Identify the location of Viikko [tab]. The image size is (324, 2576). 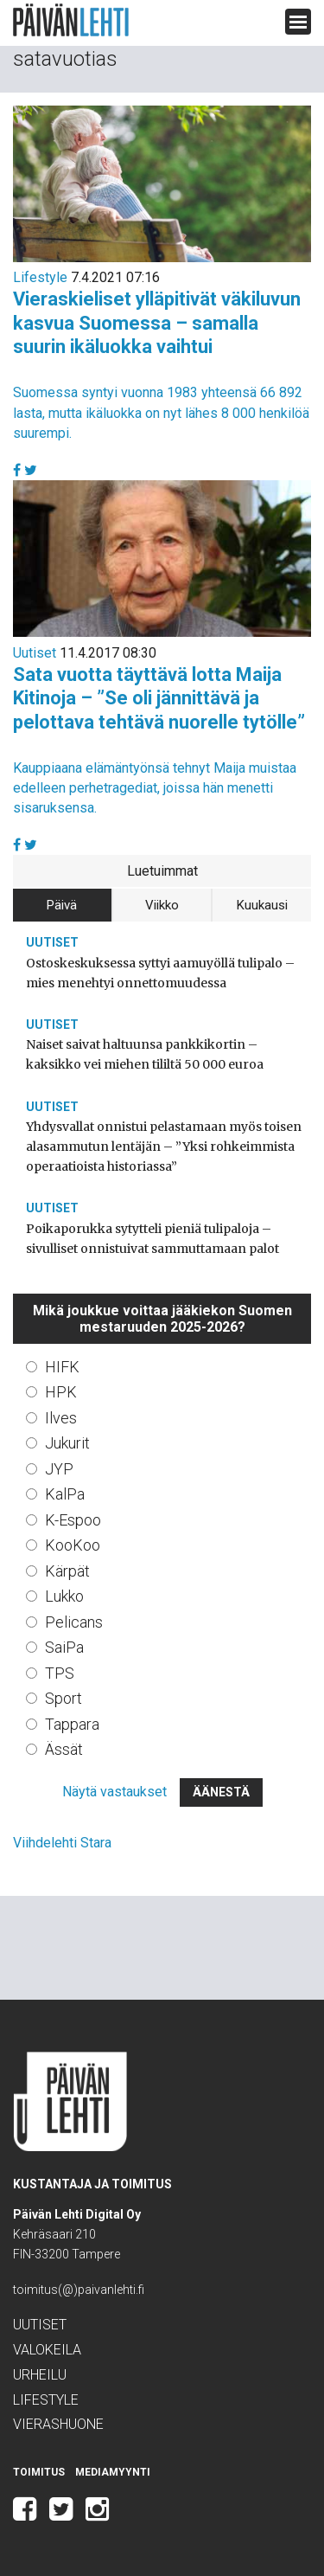
(162, 905).